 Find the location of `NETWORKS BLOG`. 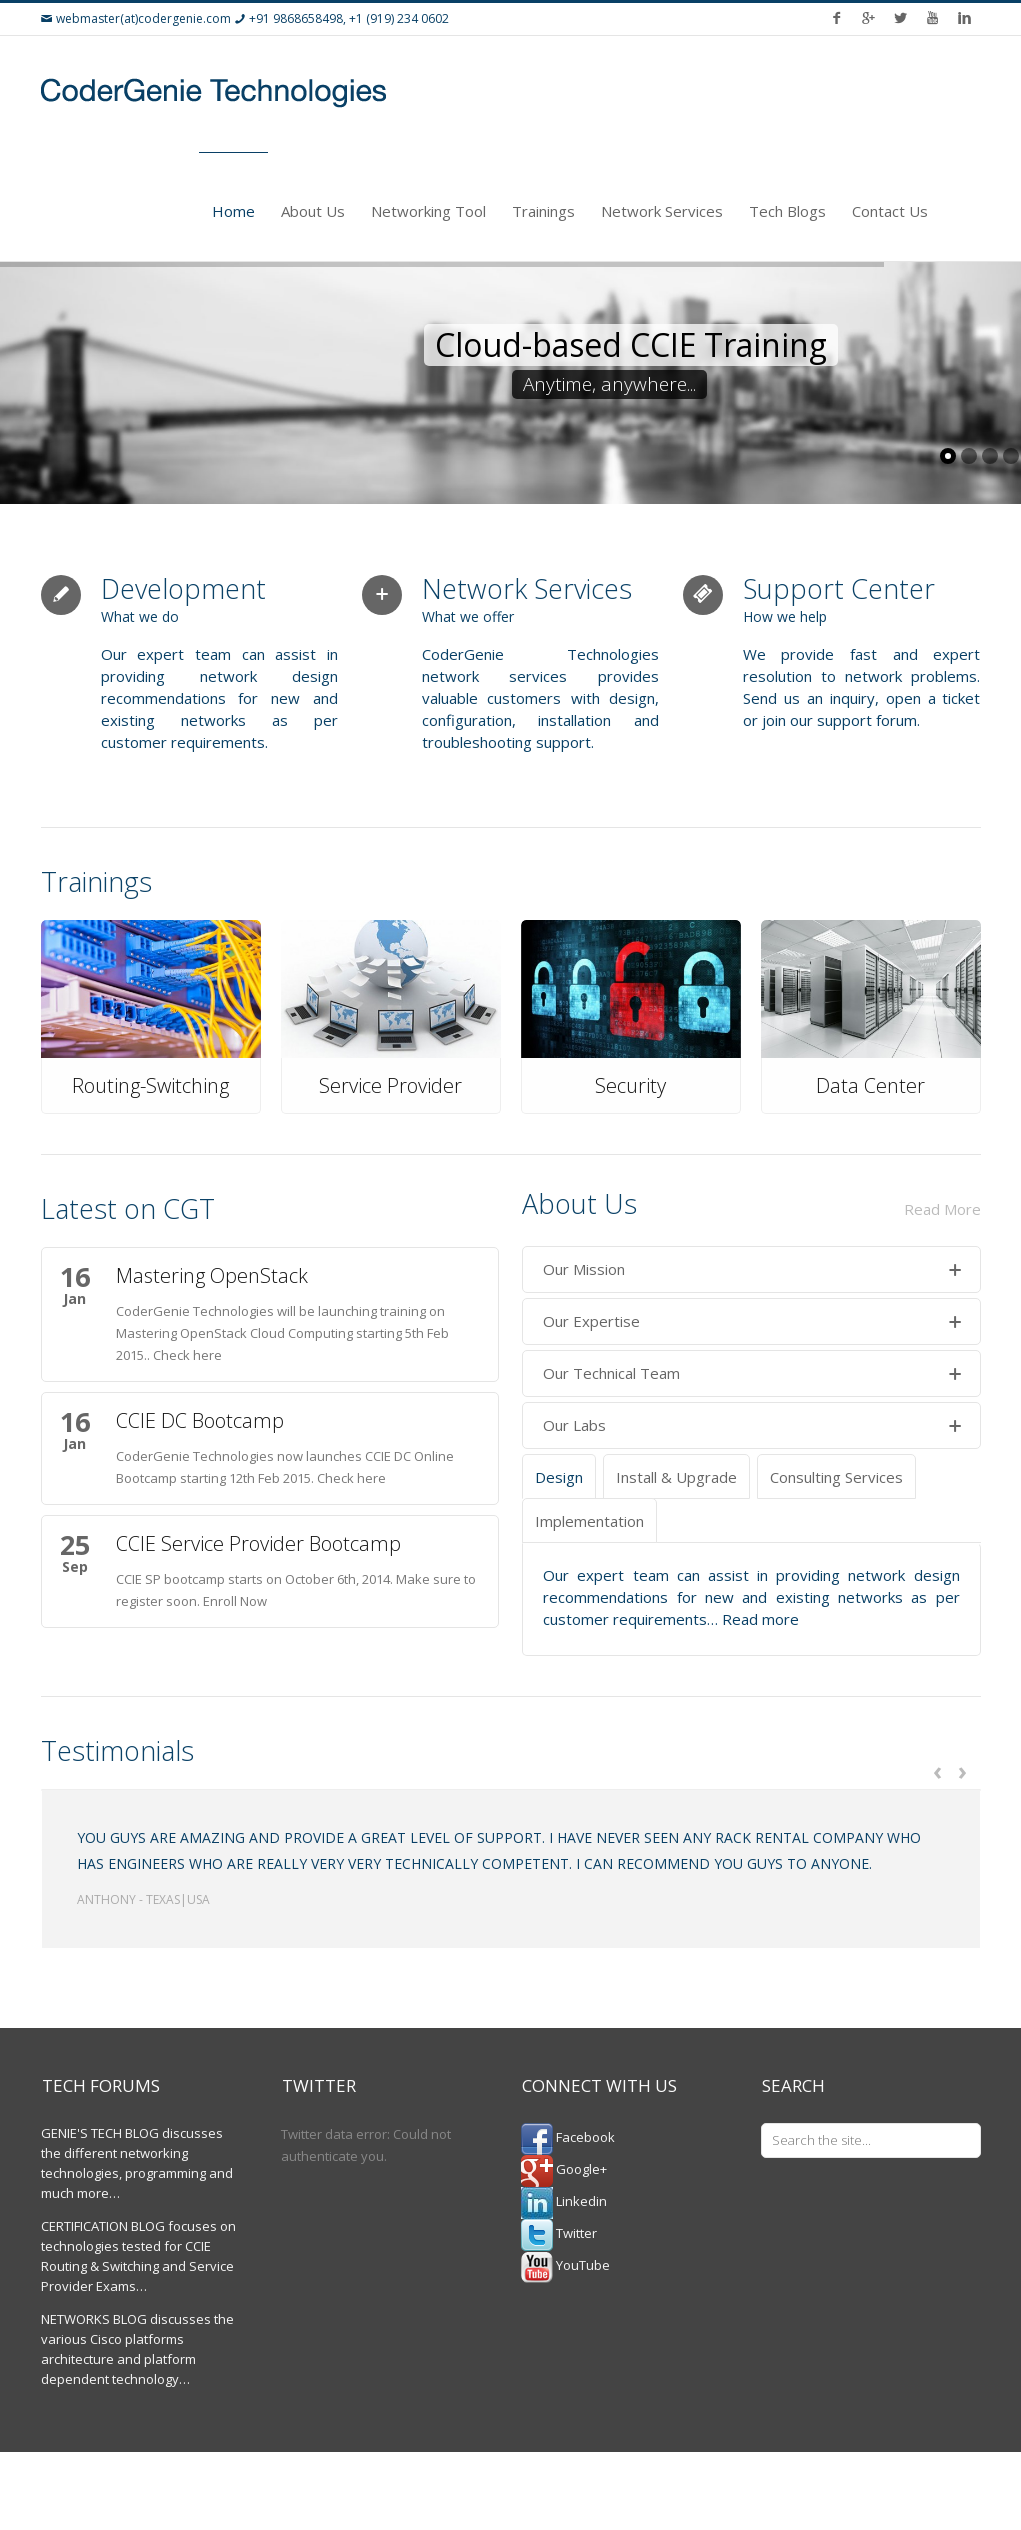

NETWORKS BLOG is located at coordinates (94, 2319).